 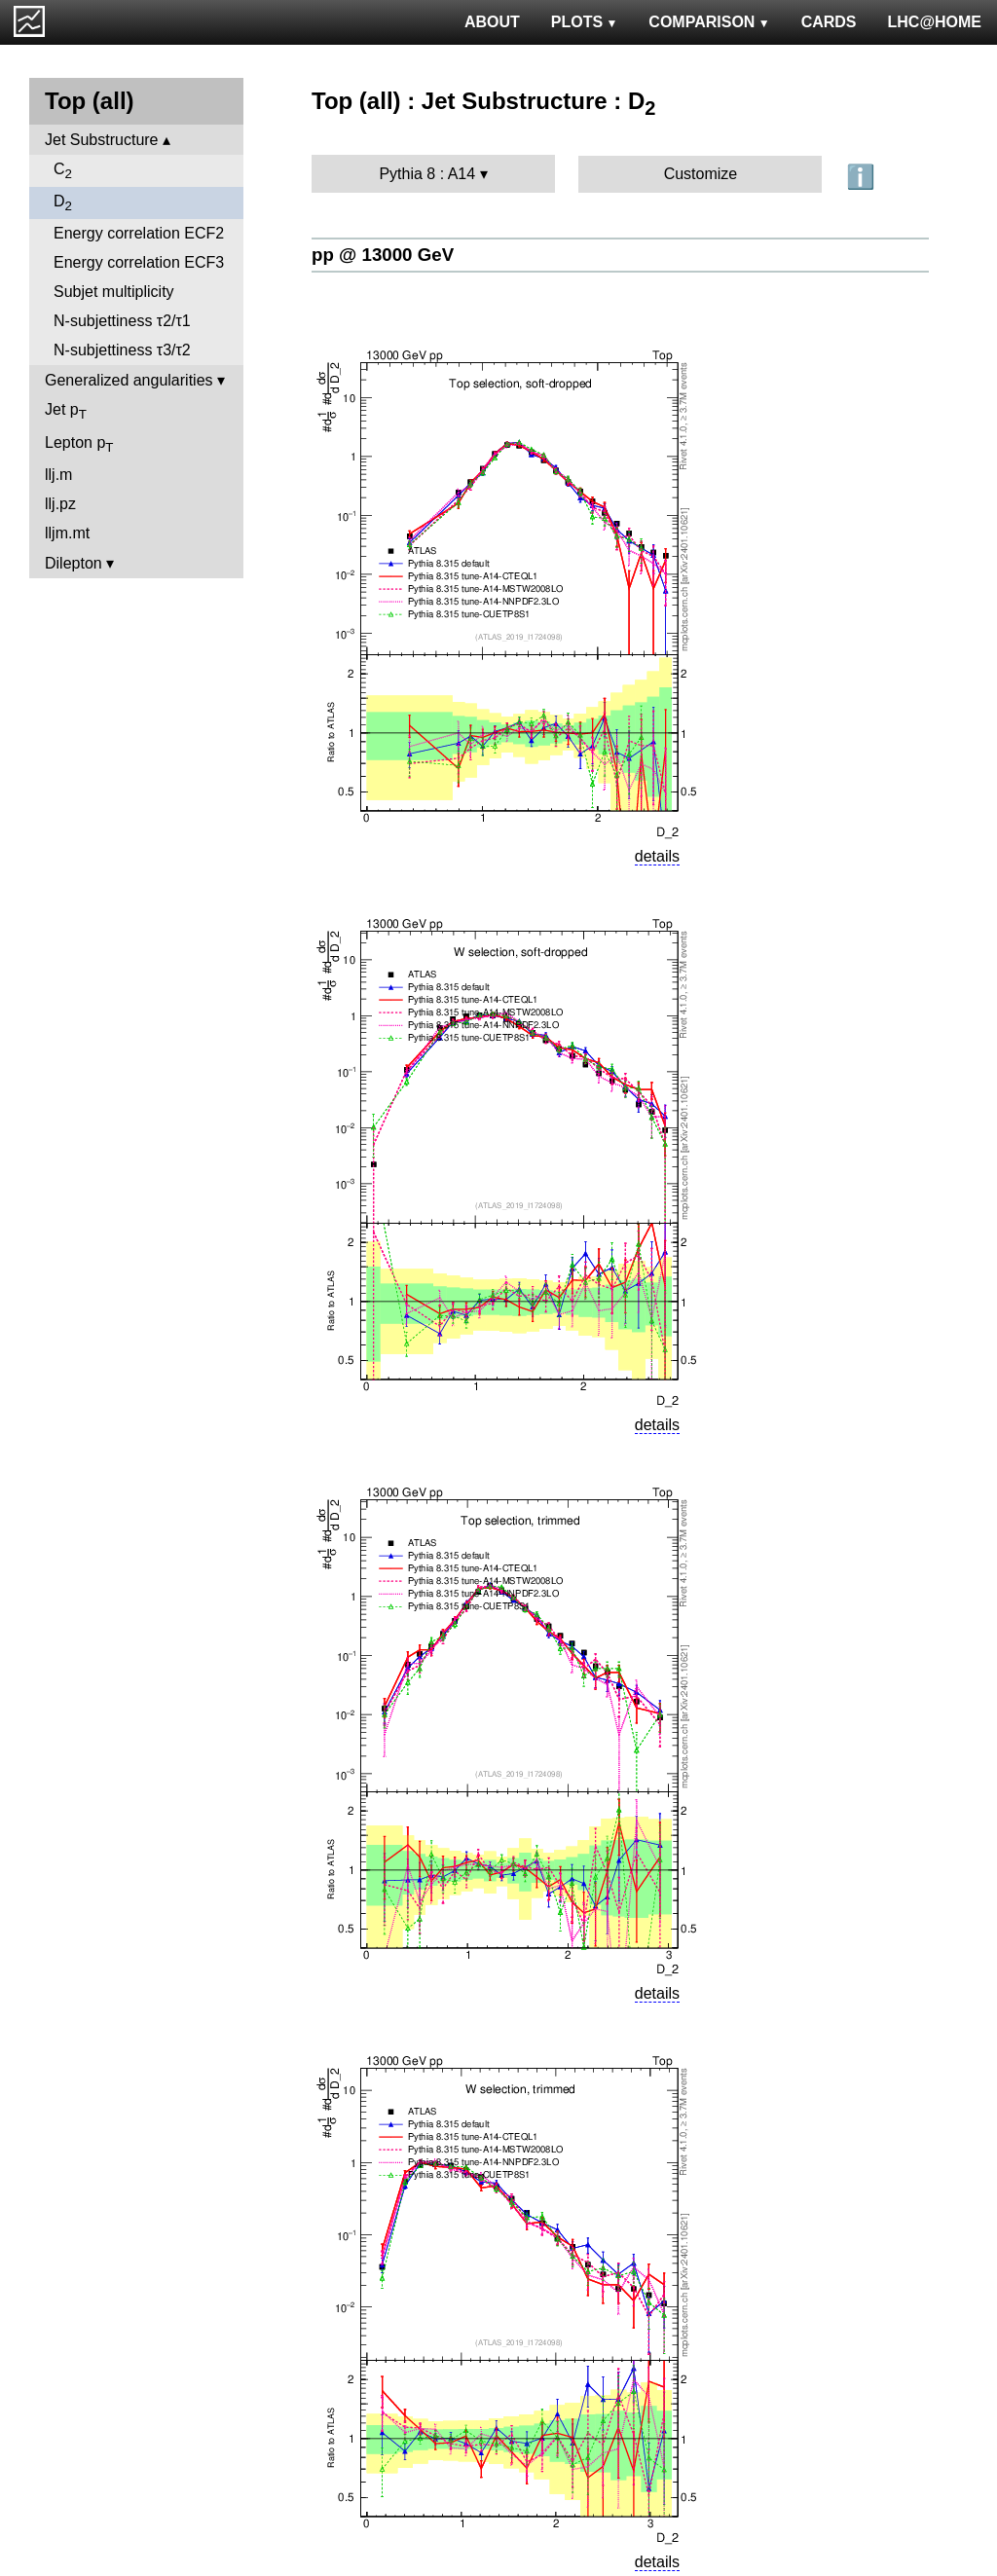 What do you see at coordinates (102, 139) in the screenshot?
I see `Jet Substructure` at bounding box center [102, 139].